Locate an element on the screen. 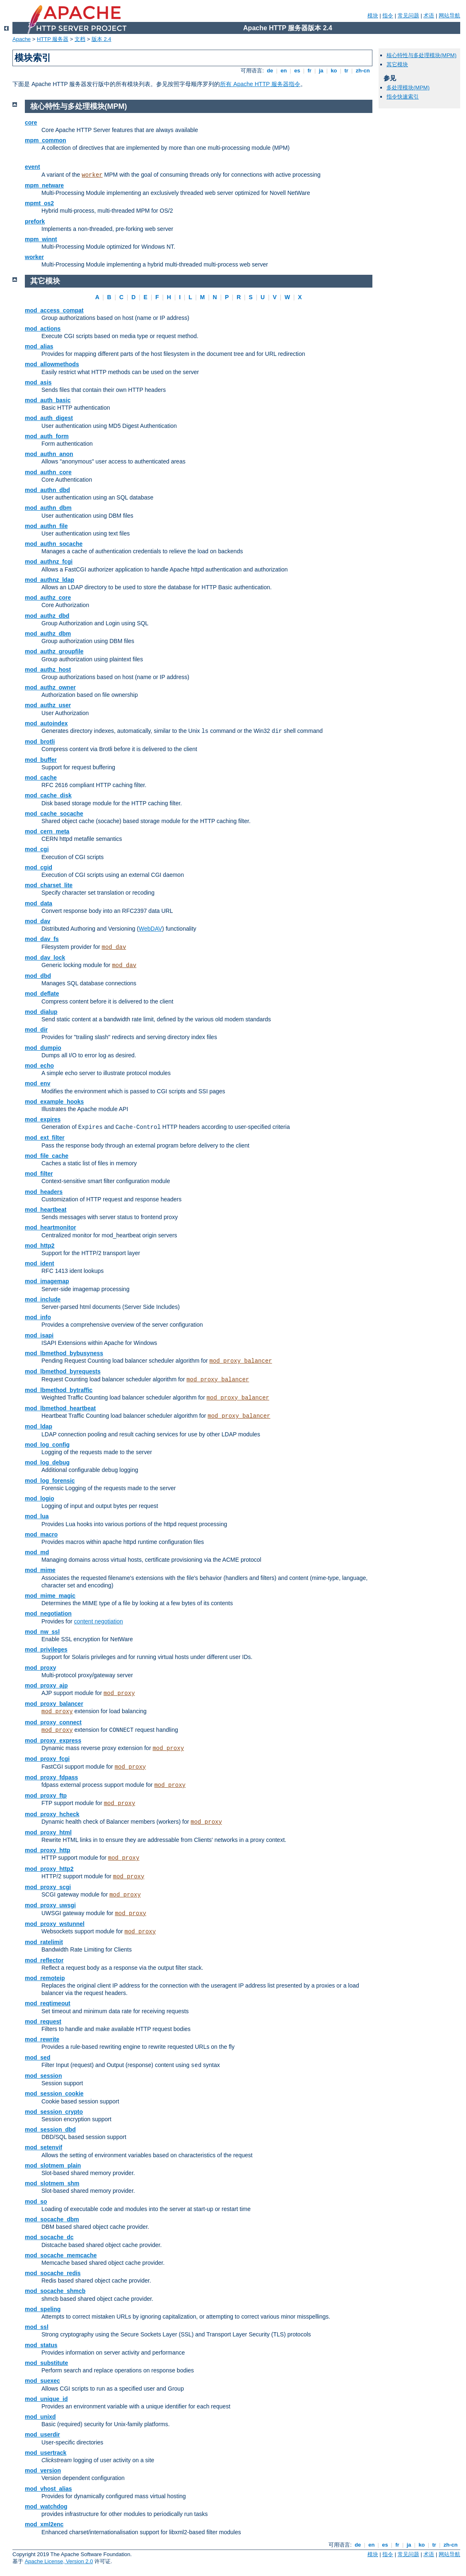 The image size is (466, 2576). mod_unixd is located at coordinates (40, 2416).